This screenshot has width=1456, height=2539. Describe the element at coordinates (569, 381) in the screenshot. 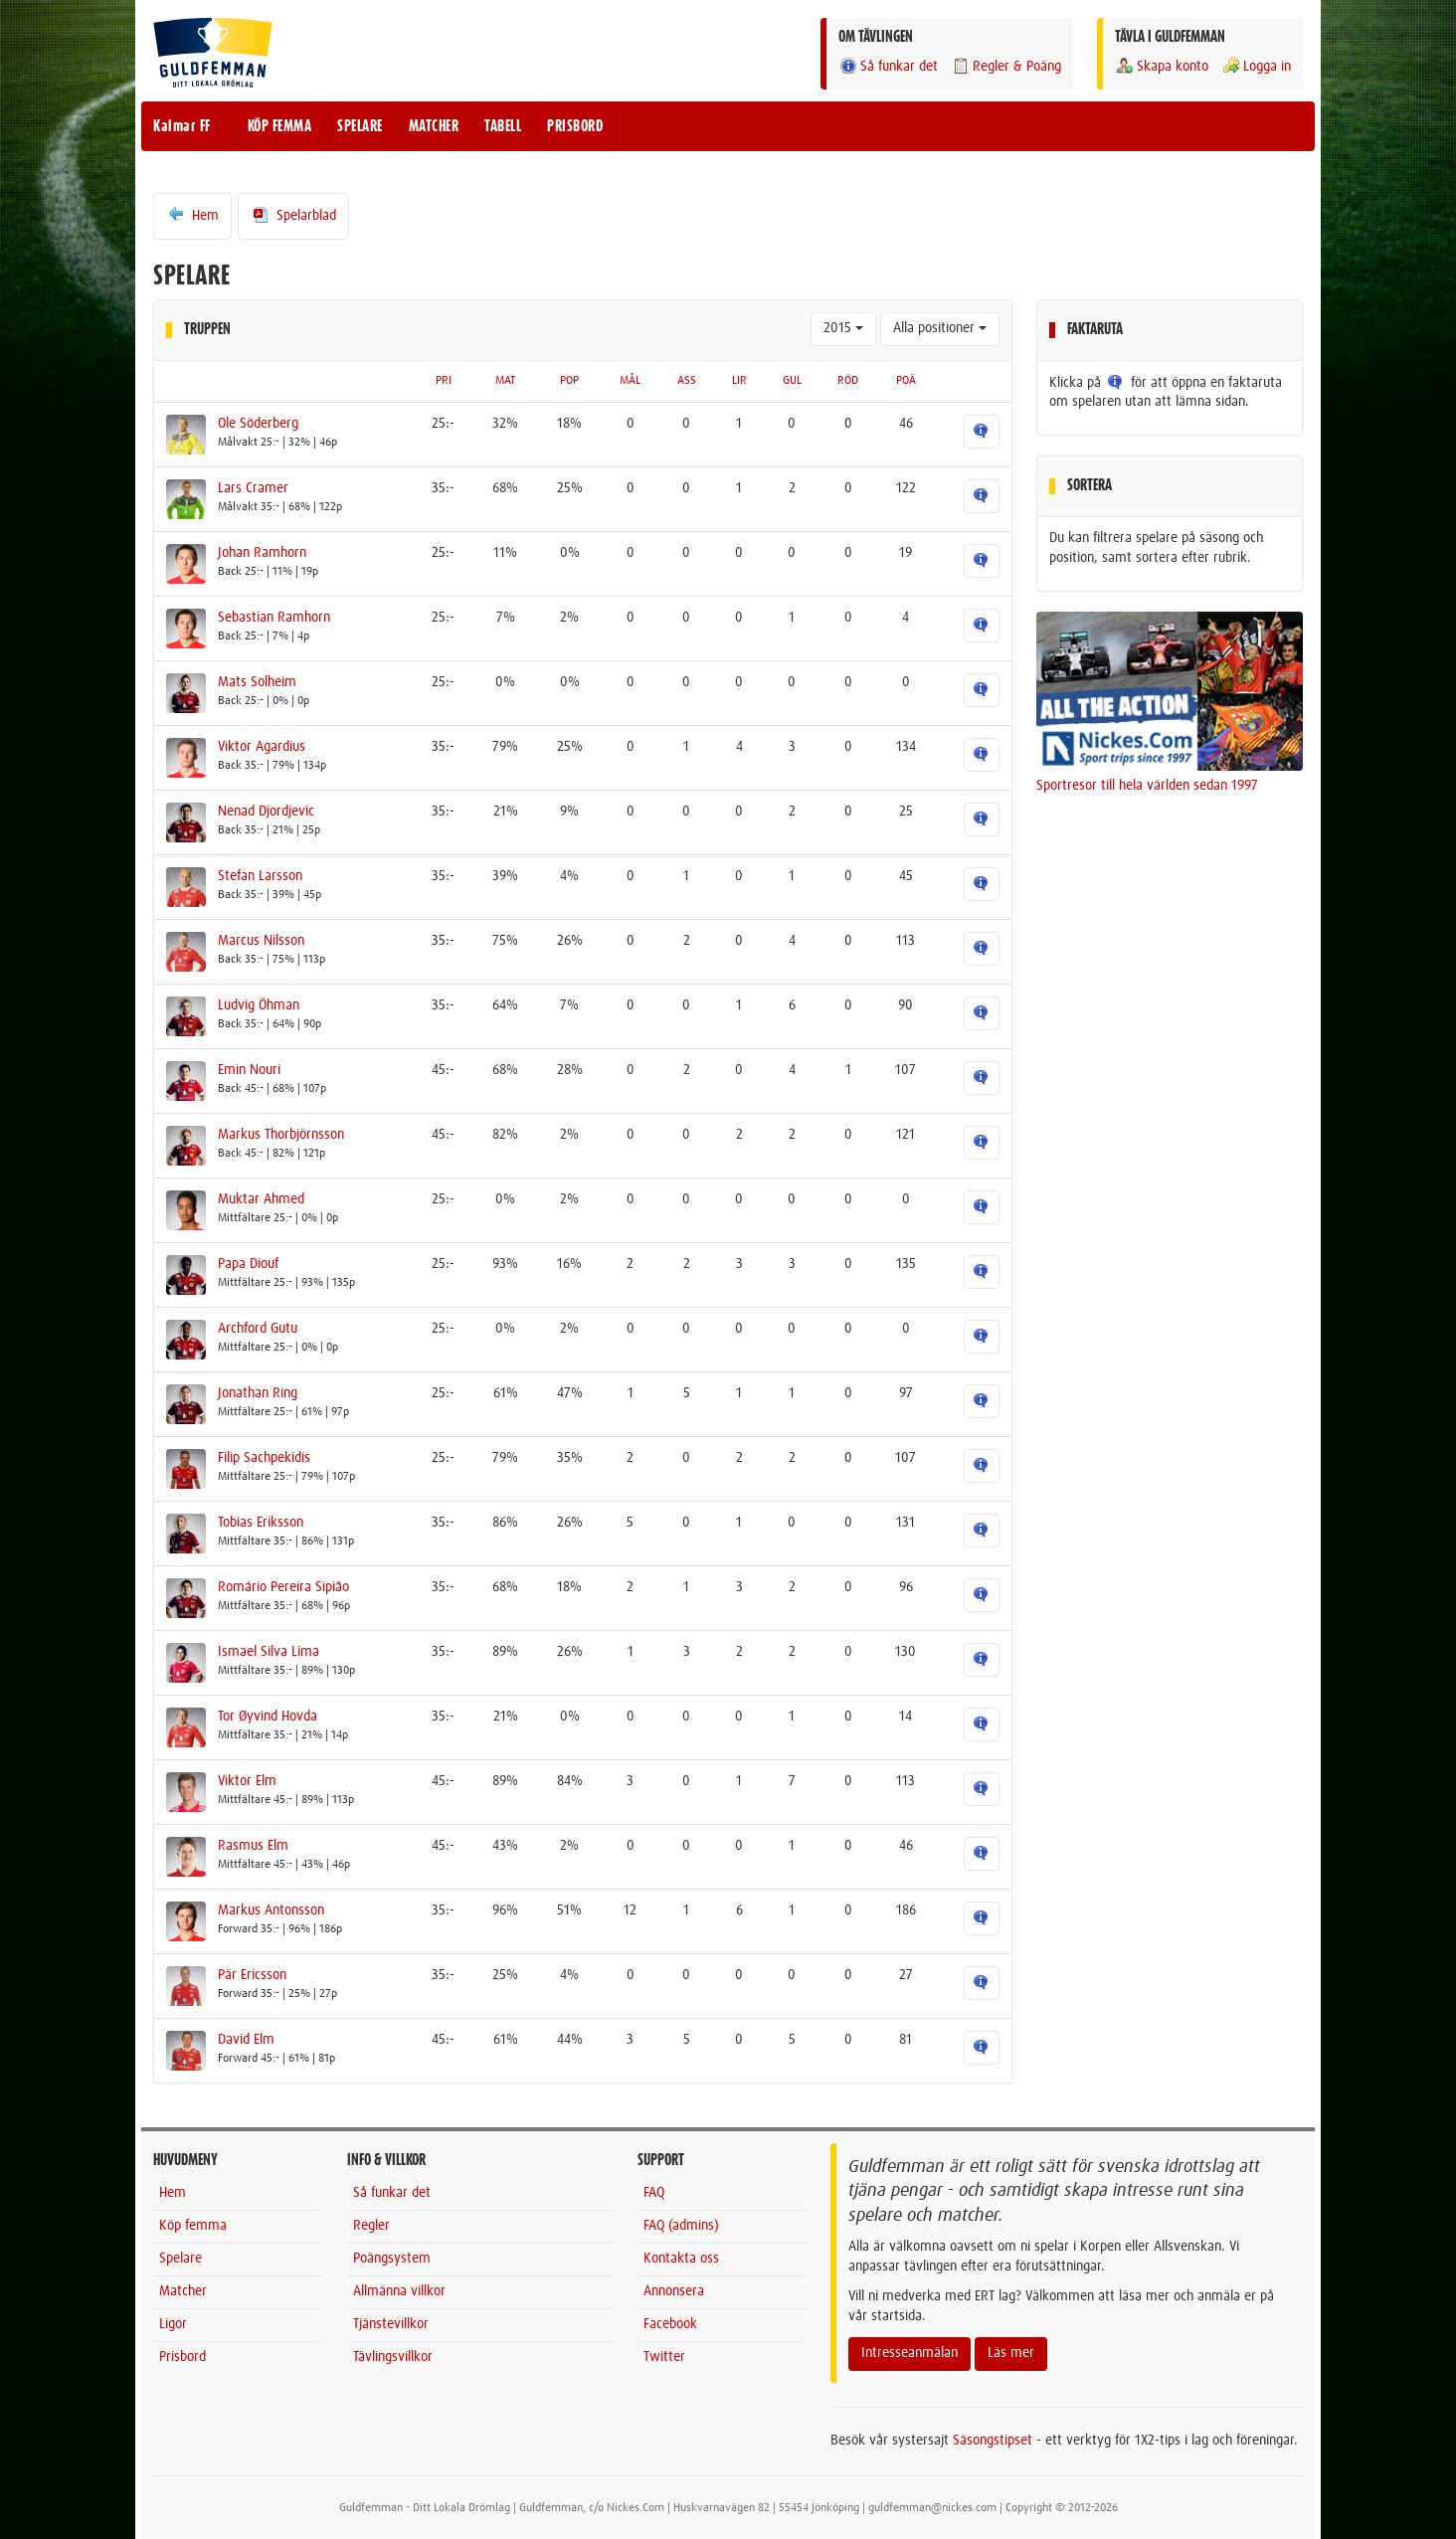

I see `POP` at that location.